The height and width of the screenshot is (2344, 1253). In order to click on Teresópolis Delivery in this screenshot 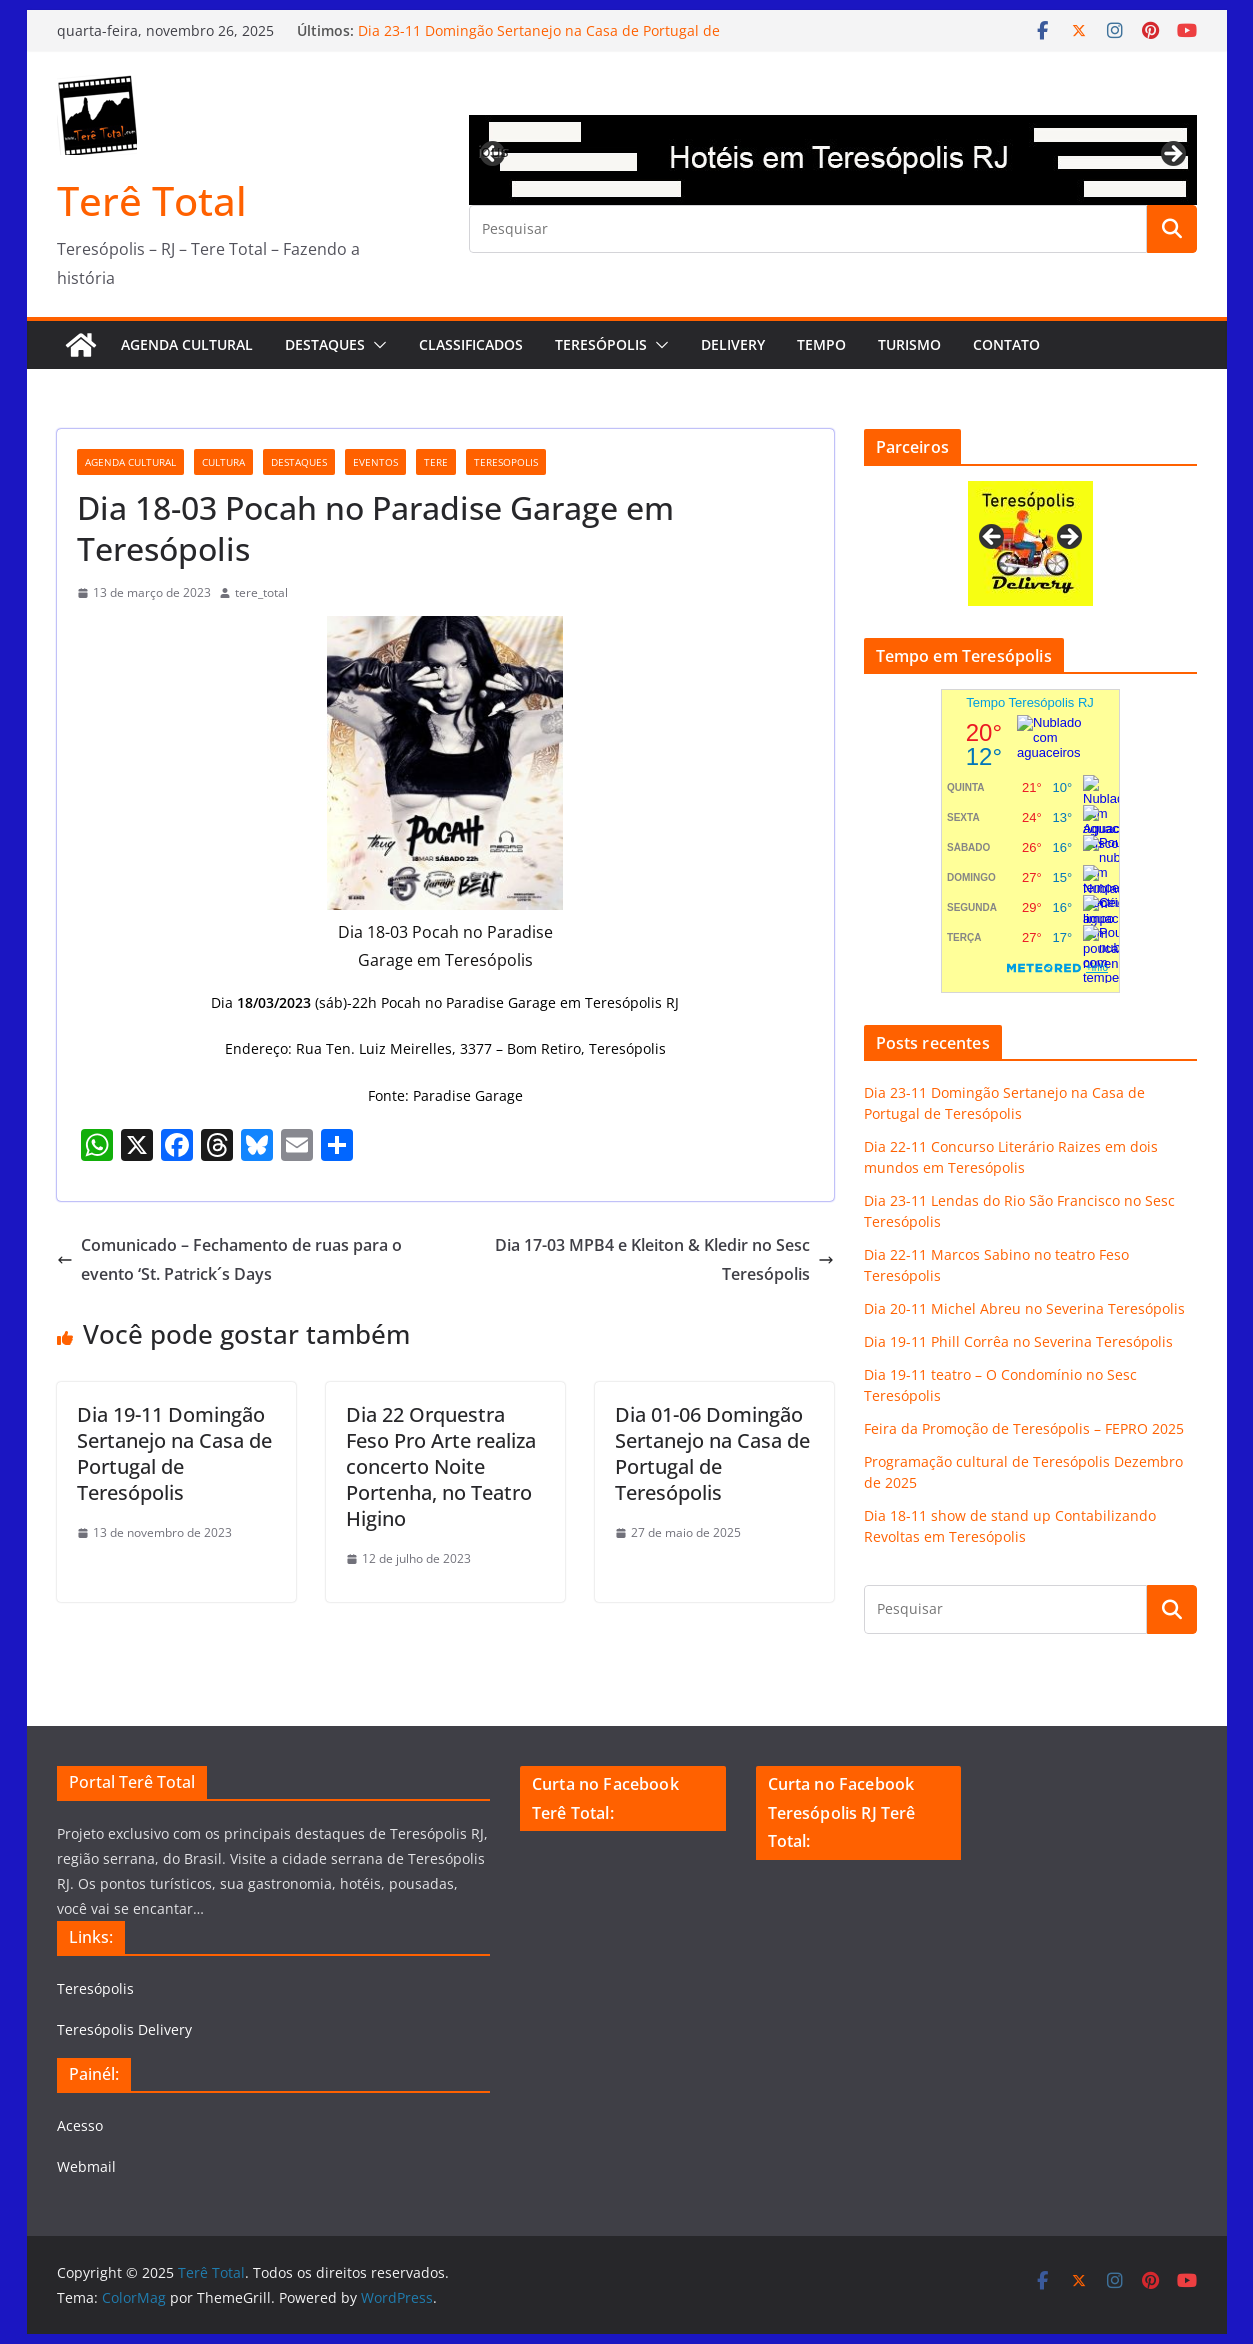, I will do `click(124, 2029)`.